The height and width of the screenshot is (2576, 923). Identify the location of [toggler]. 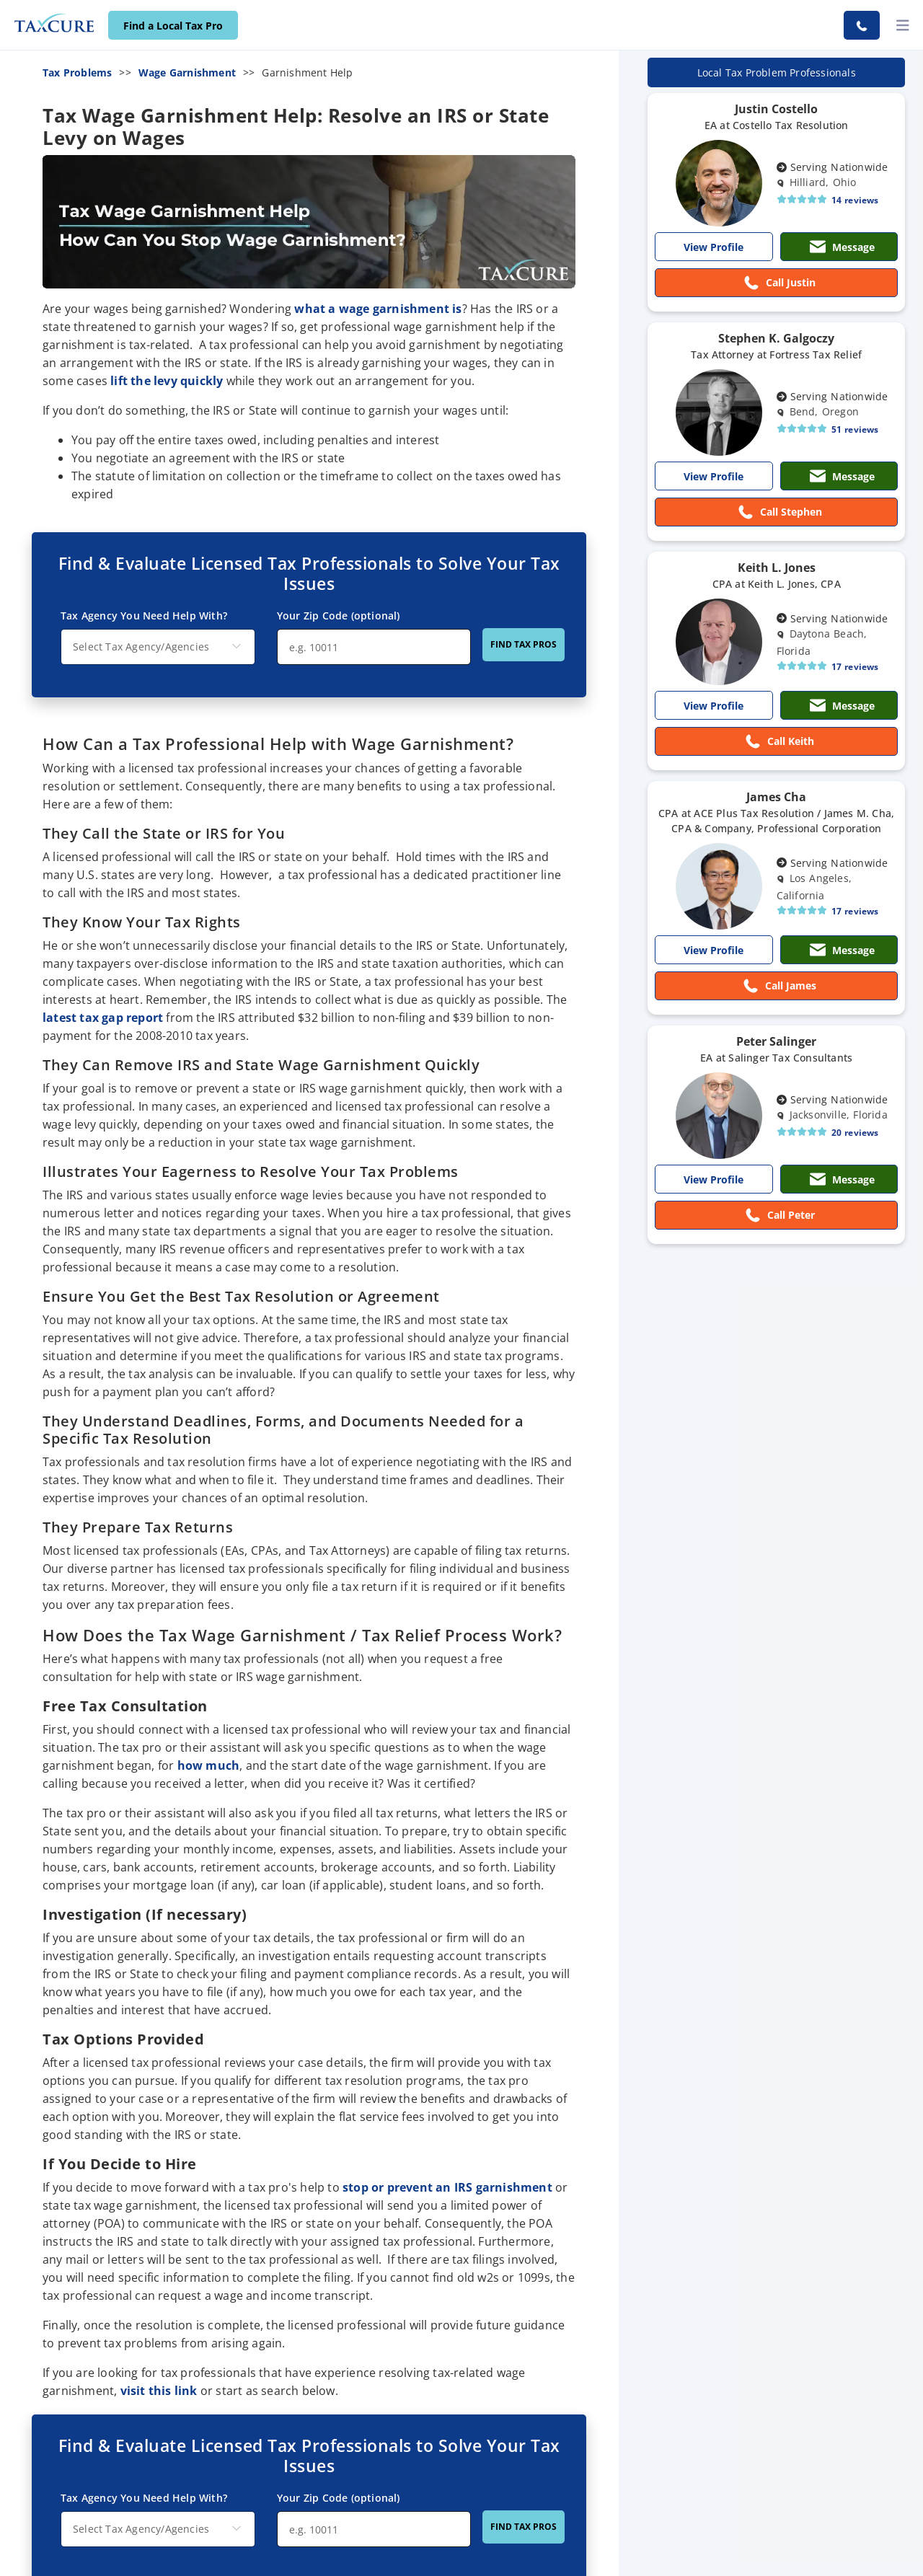
(903, 25).